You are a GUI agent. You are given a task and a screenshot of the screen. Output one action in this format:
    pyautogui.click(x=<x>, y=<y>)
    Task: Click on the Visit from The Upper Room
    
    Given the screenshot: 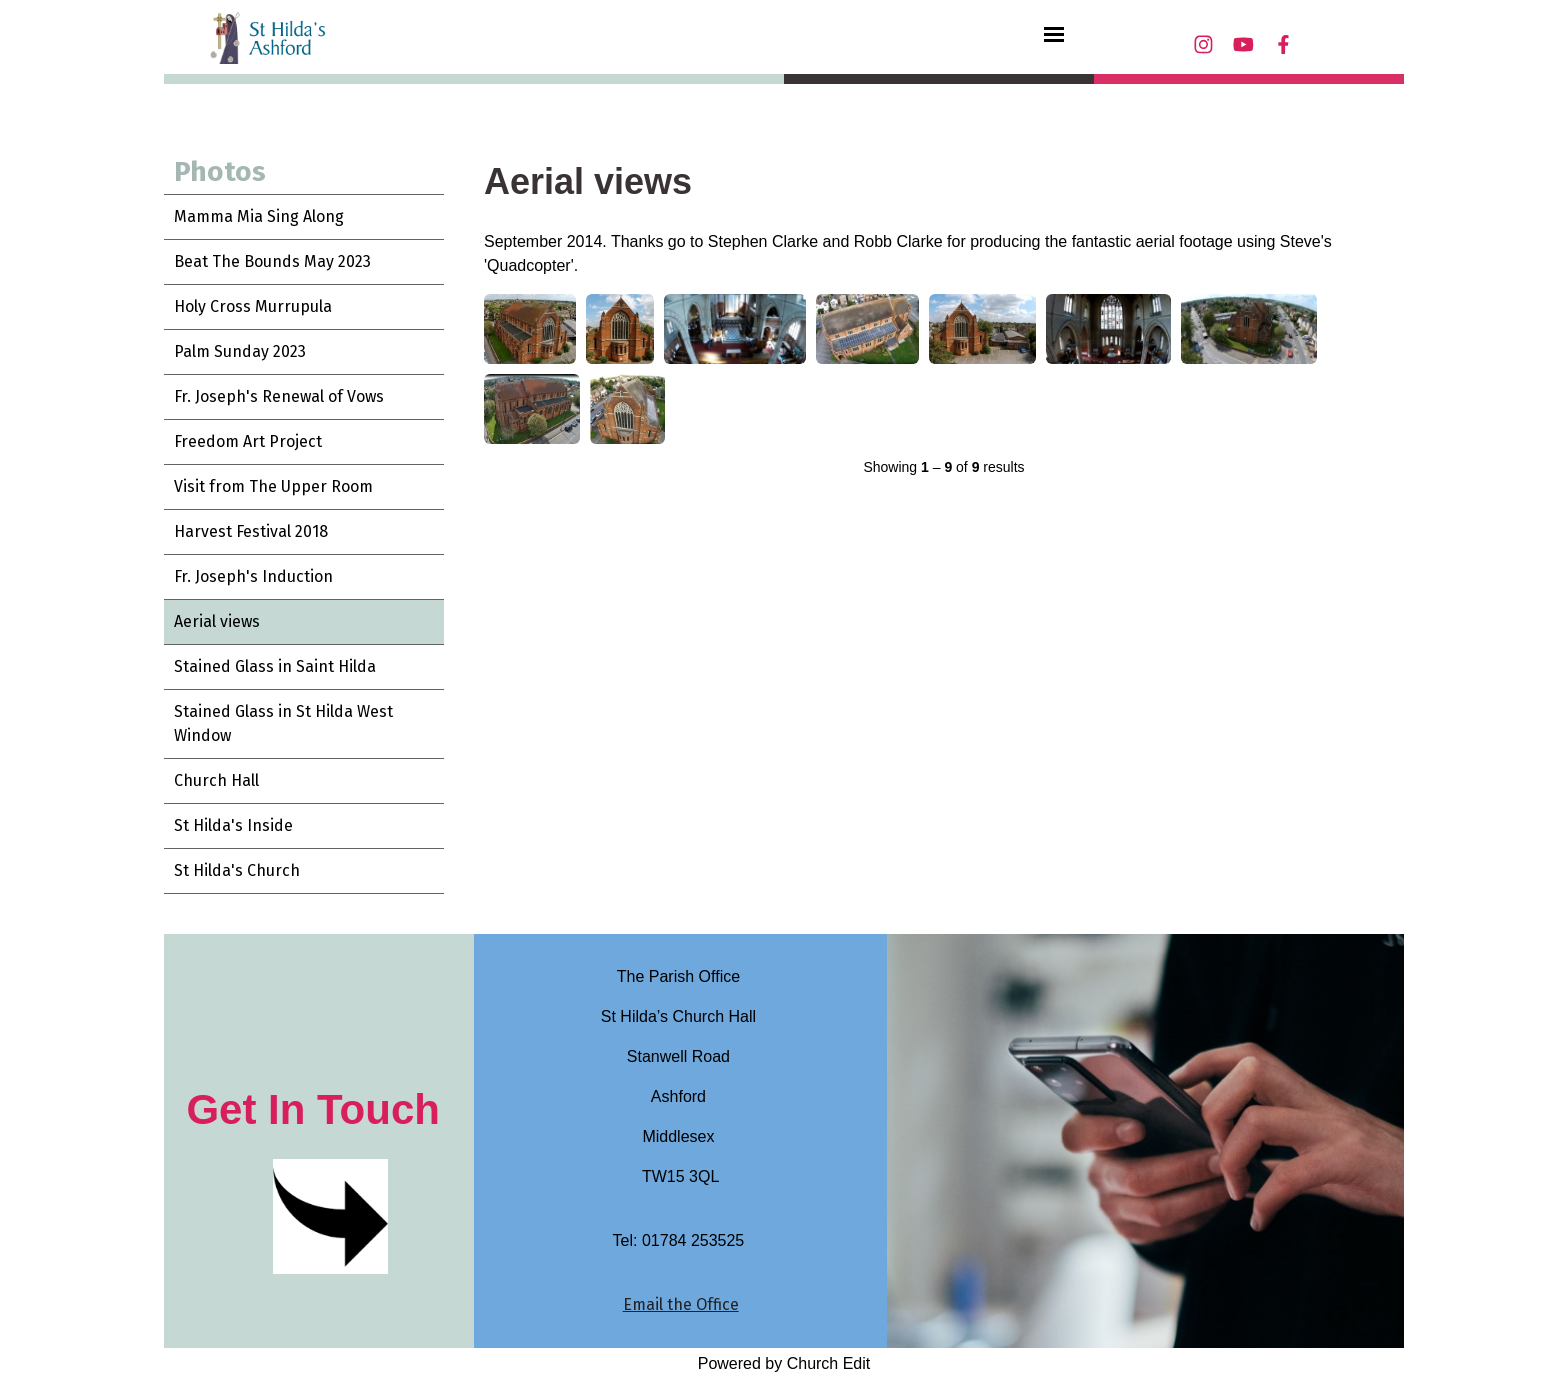 What is the action you would take?
    pyautogui.click(x=273, y=486)
    